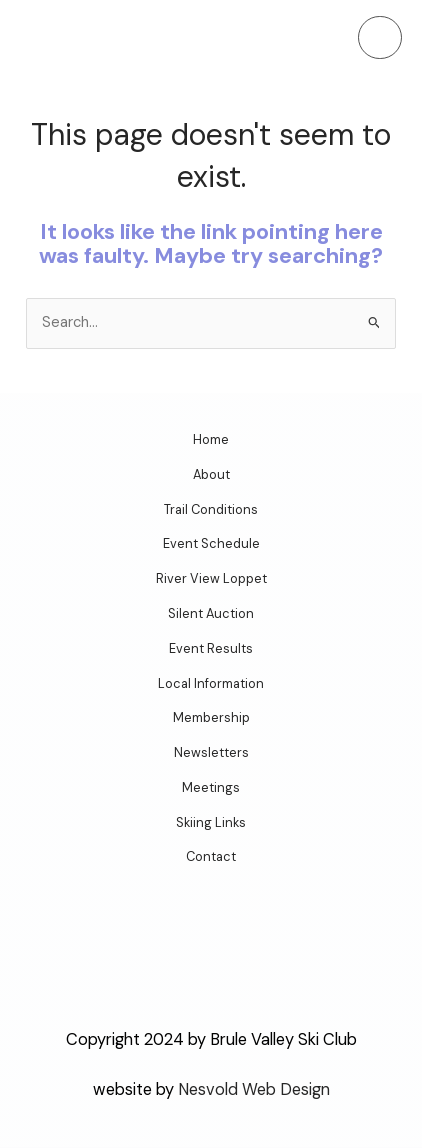 Image resolution: width=422 pixels, height=1148 pixels. I want to click on Home, so click(211, 439).